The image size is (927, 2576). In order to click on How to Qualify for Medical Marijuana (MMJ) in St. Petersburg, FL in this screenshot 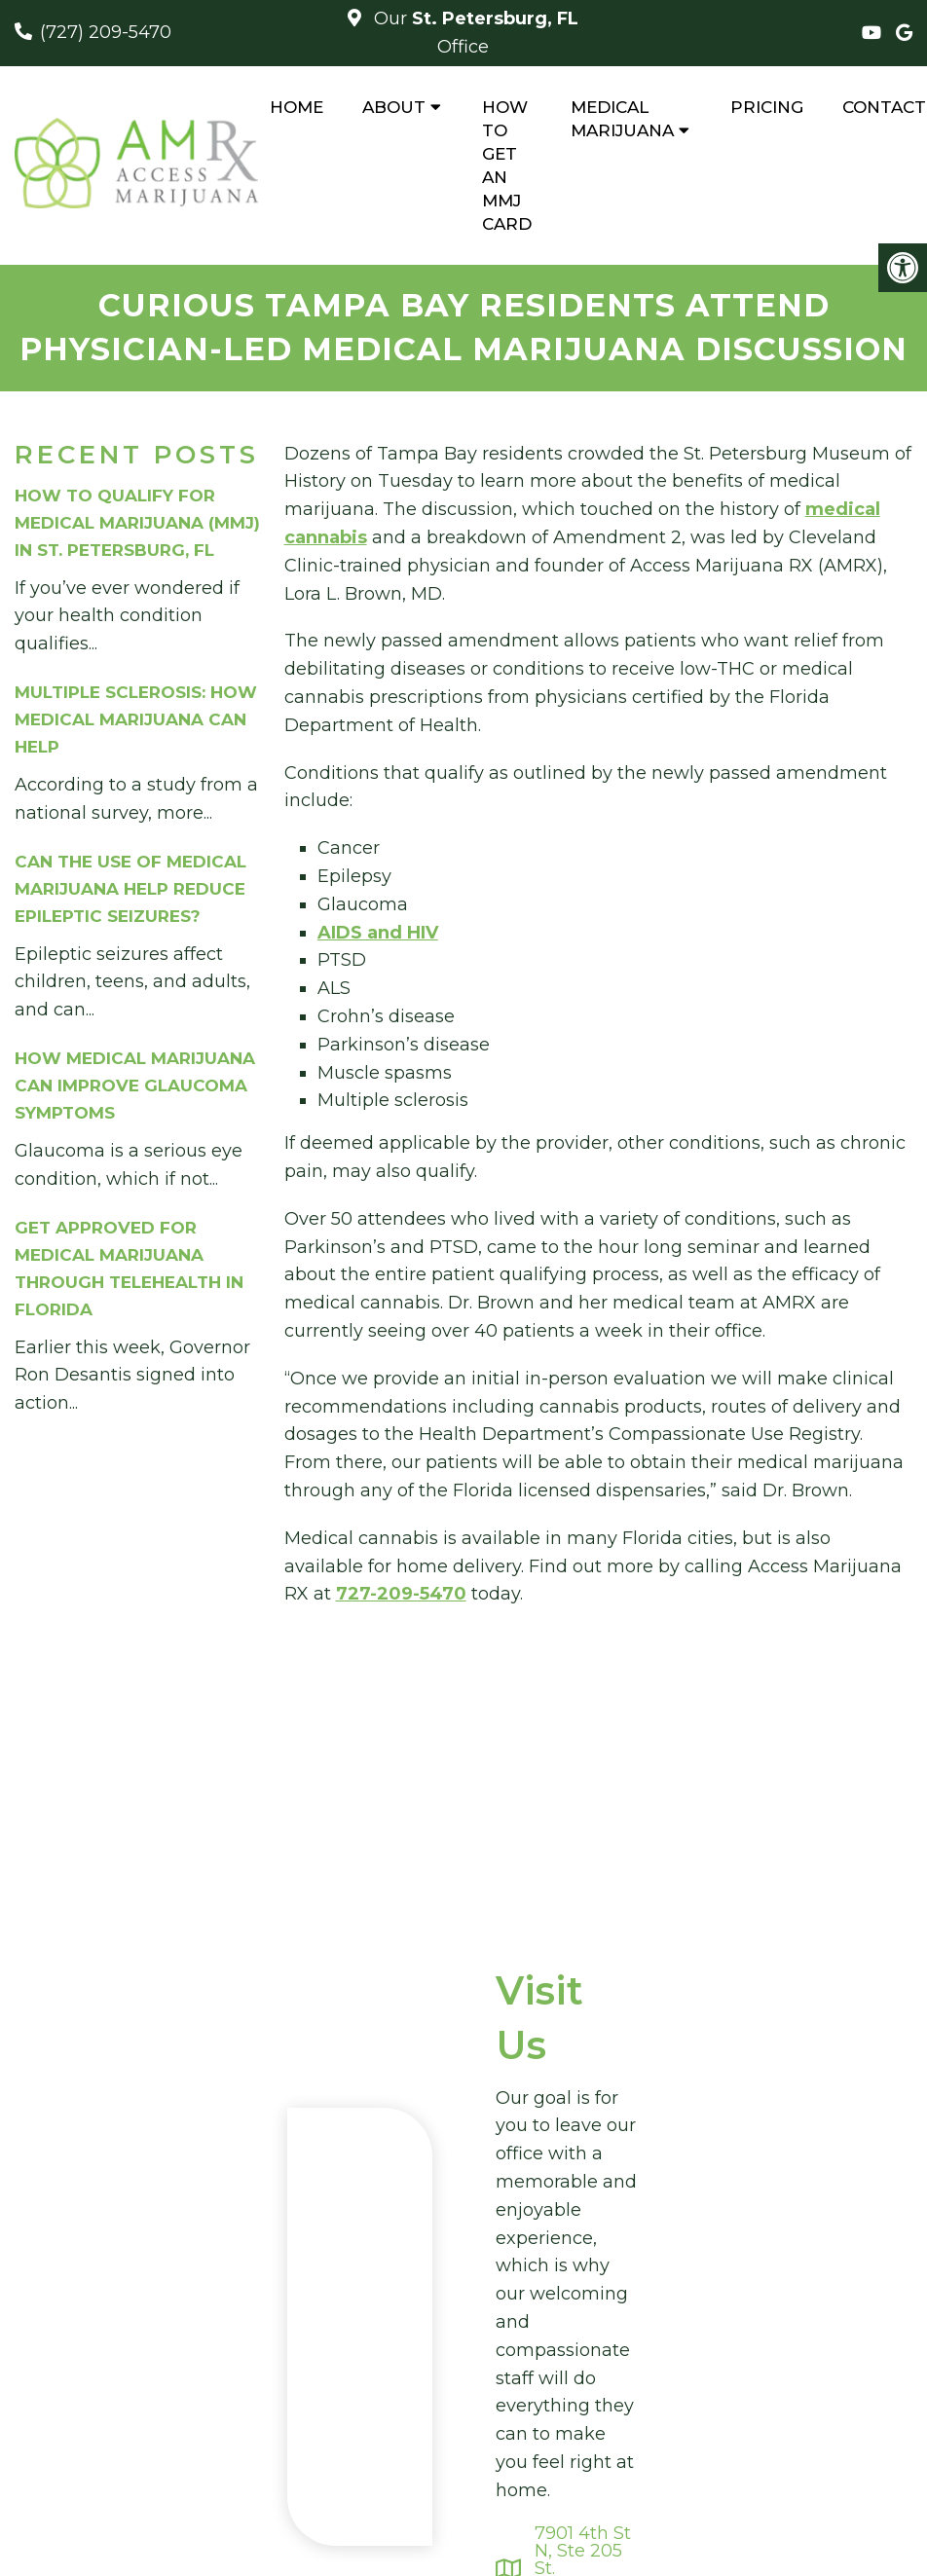, I will do `click(137, 523)`.